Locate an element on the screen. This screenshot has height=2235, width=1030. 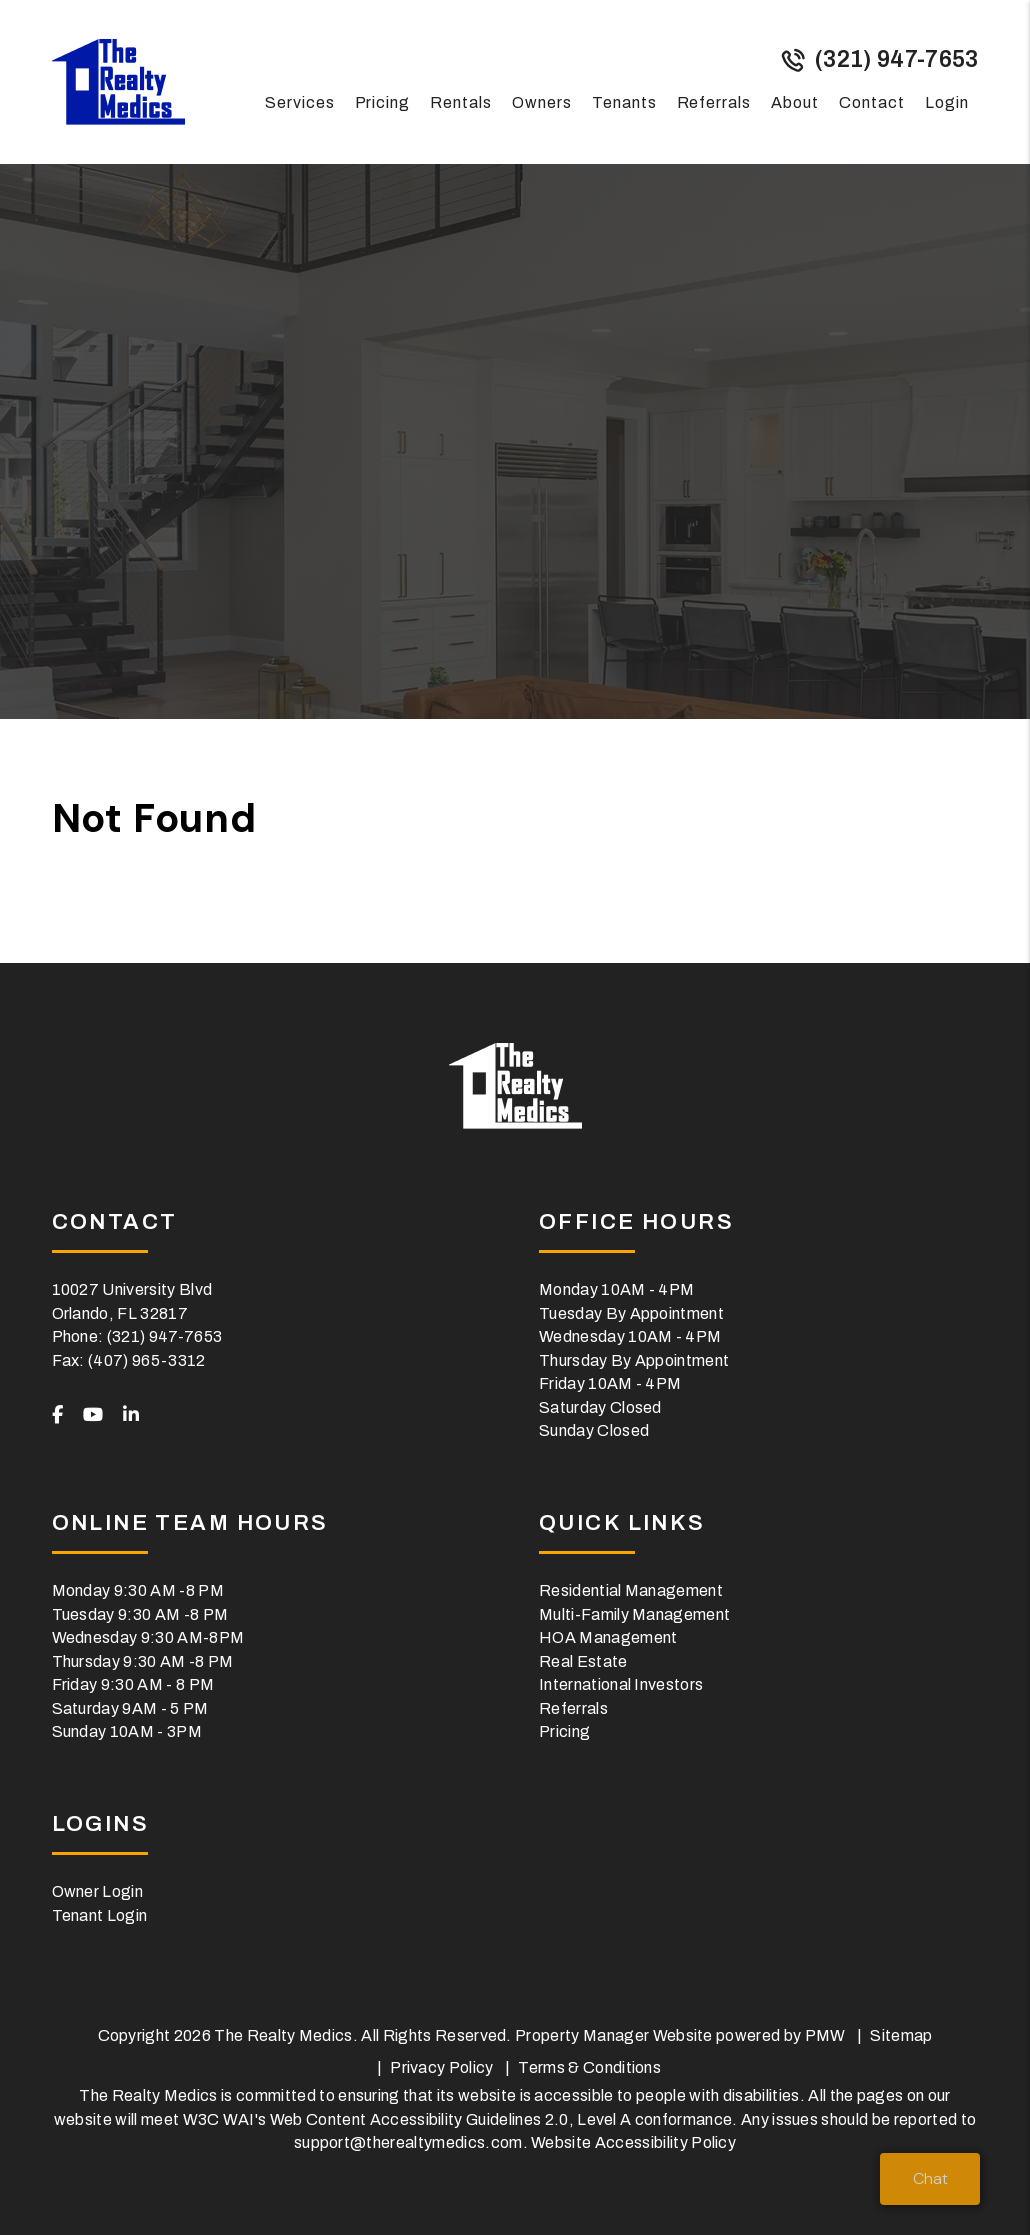
Services [Orlando Property Management] is located at coordinates (300, 102).